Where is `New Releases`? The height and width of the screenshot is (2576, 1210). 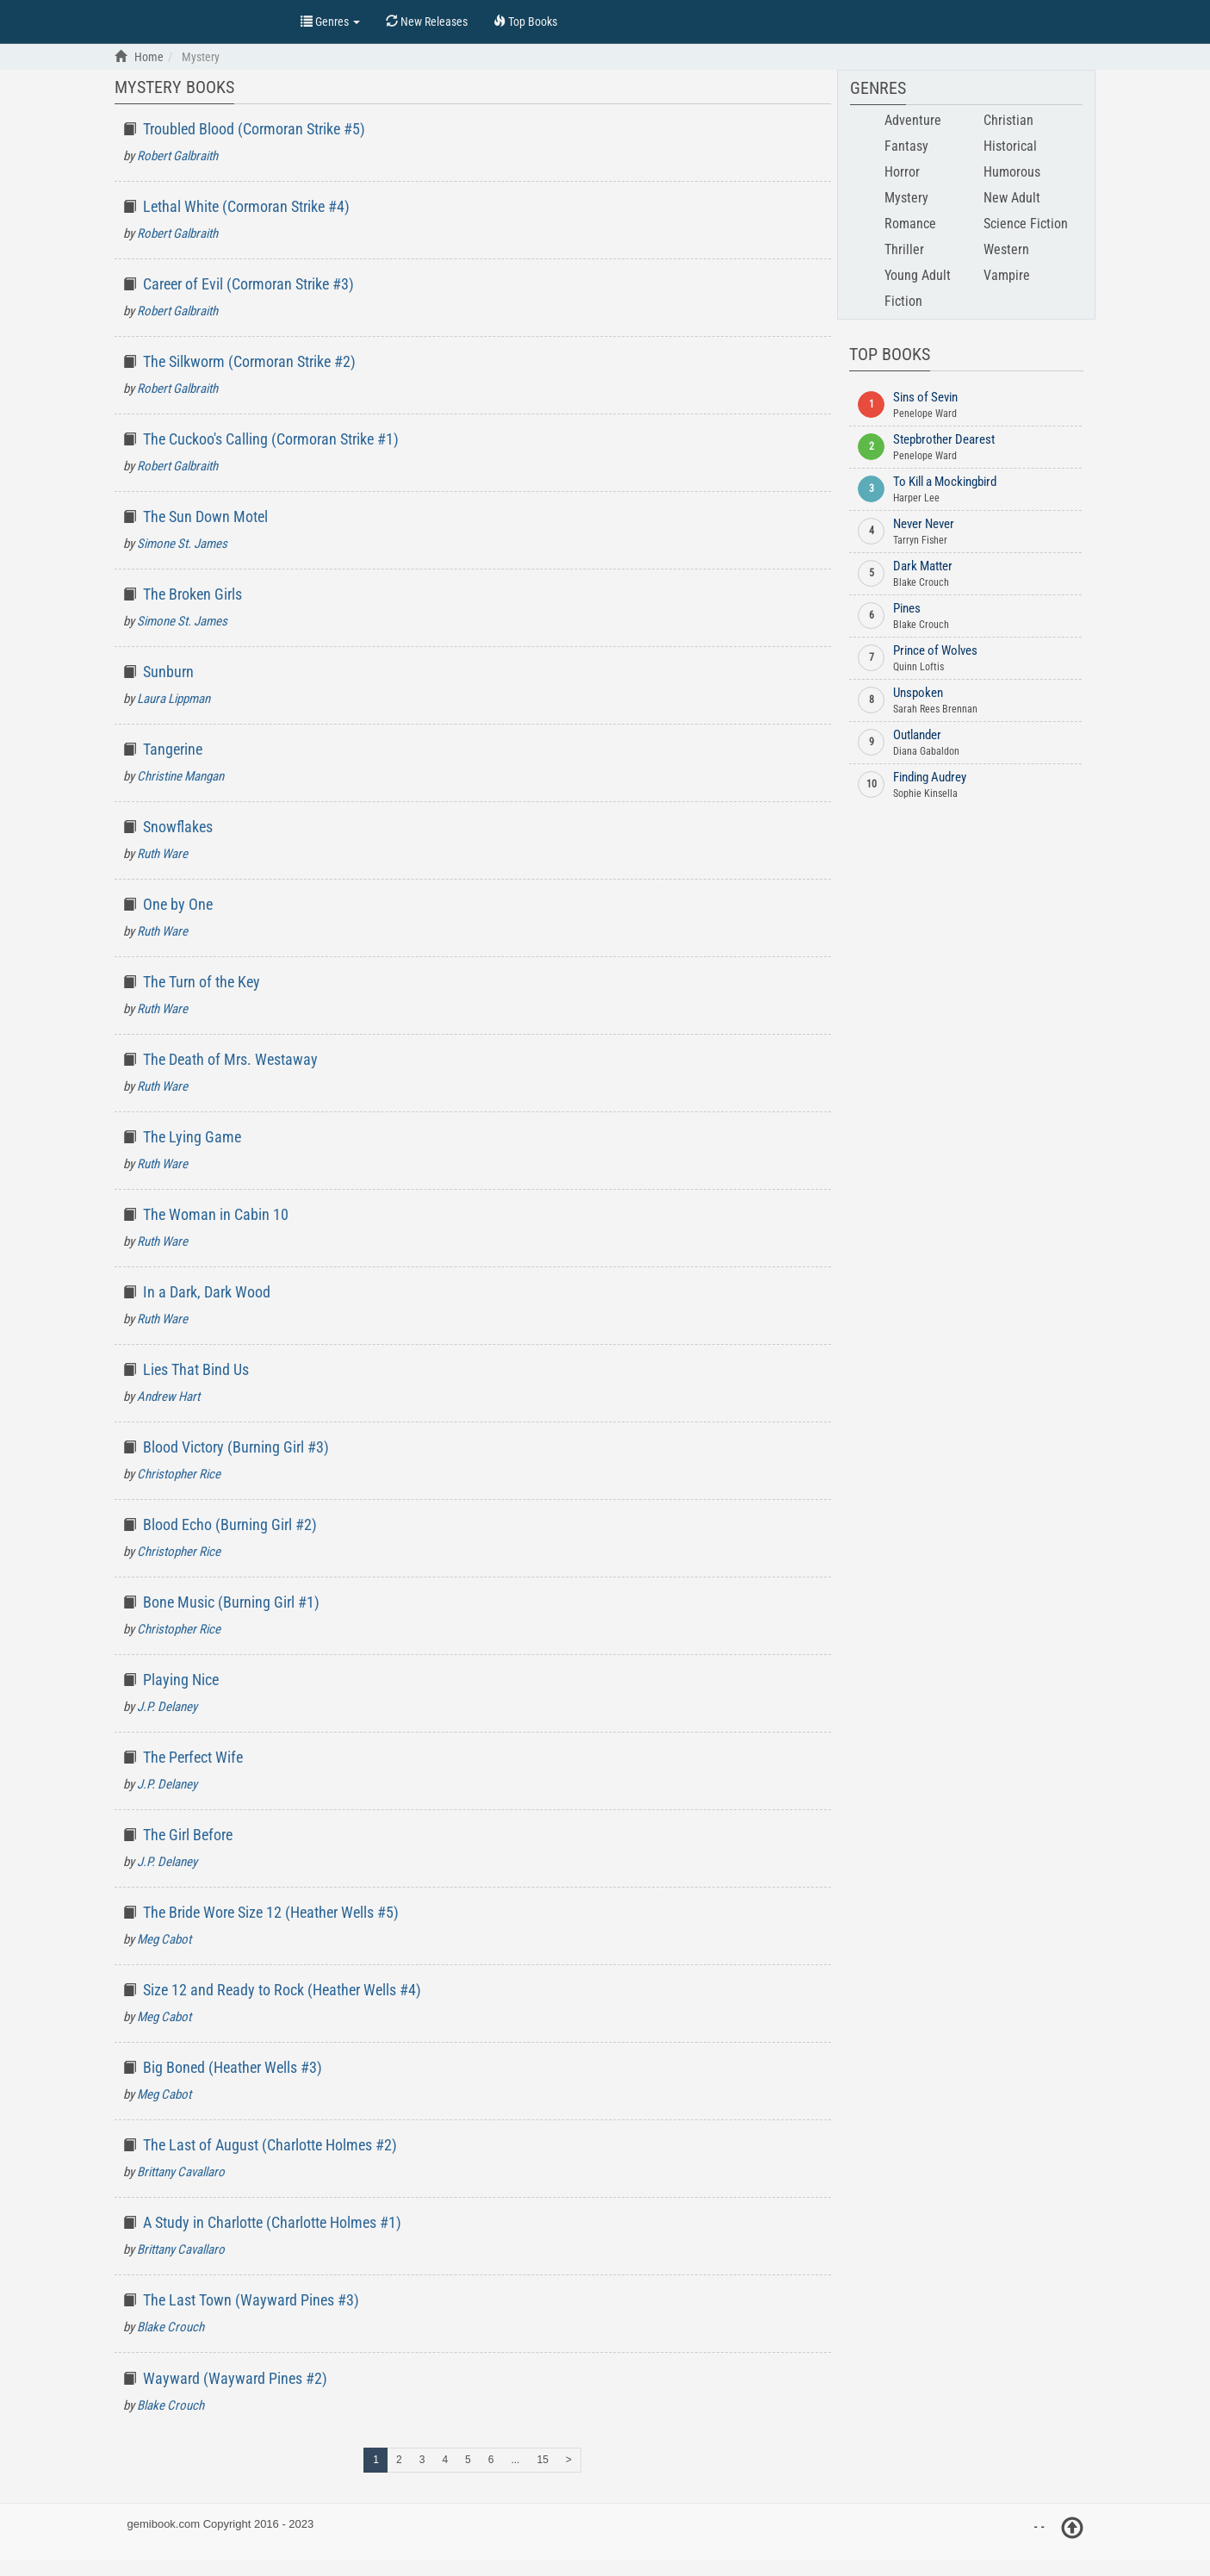 New Releases is located at coordinates (427, 21).